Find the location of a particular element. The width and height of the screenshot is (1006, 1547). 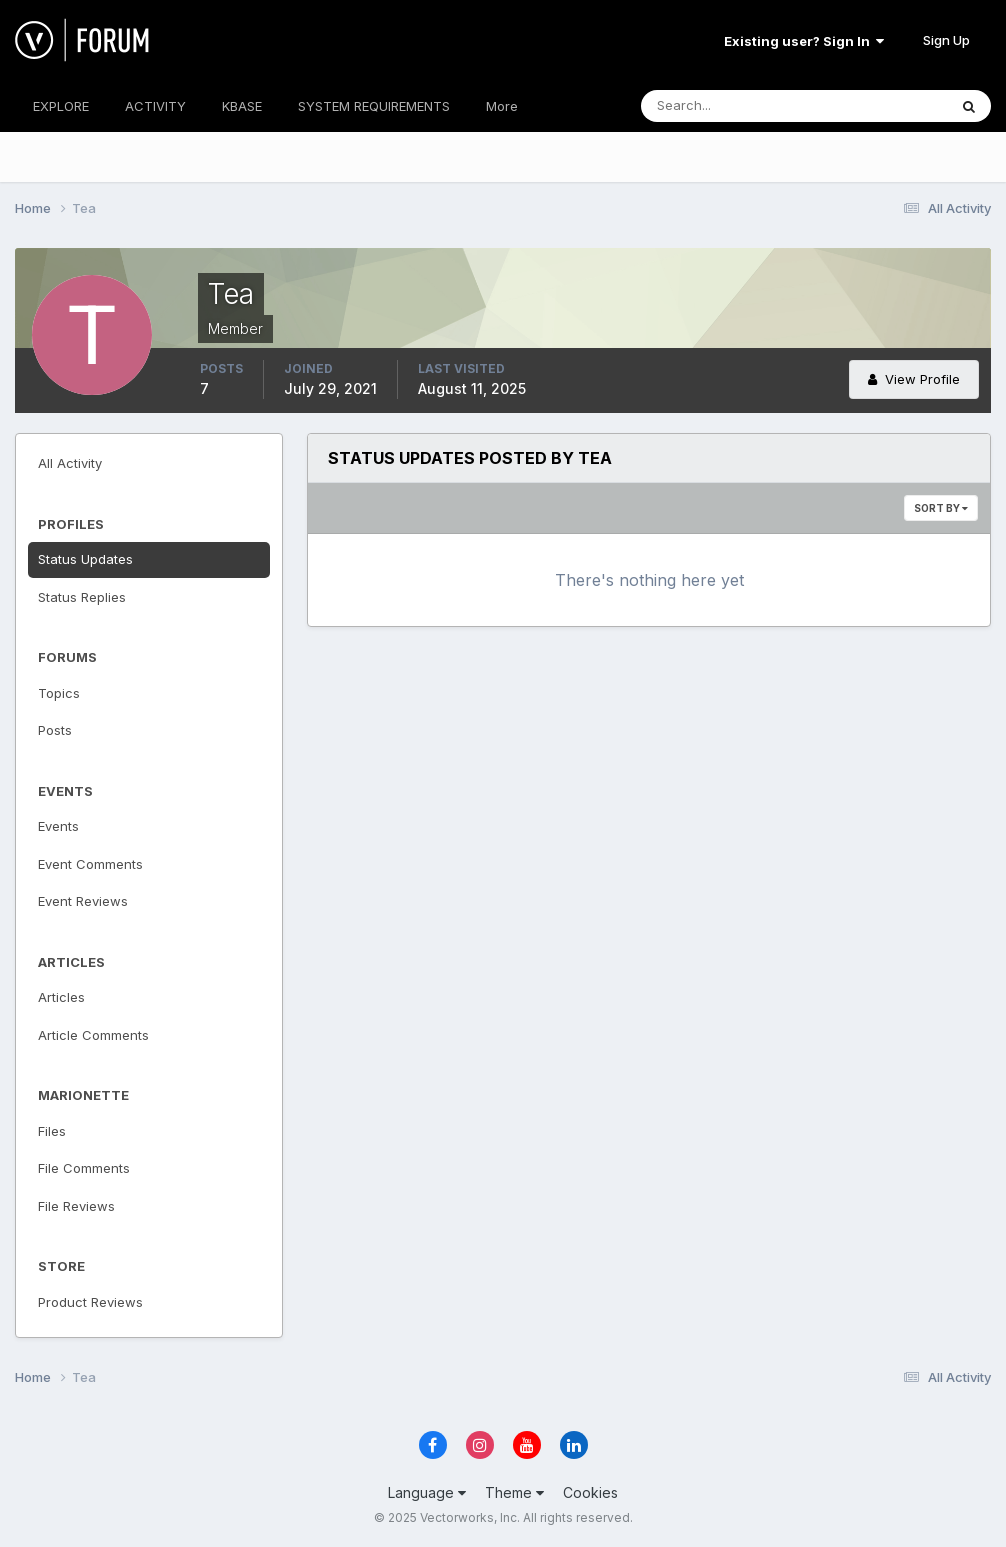

Event Reviews is located at coordinates (83, 901).